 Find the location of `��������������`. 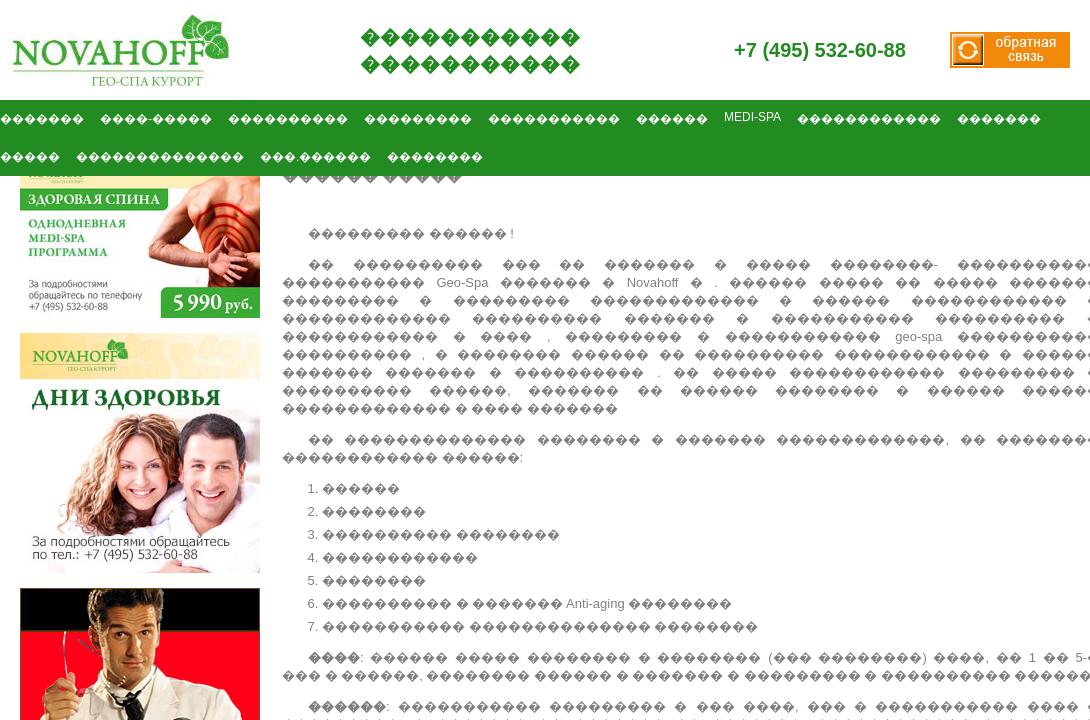

�������������� is located at coordinates (160, 157).